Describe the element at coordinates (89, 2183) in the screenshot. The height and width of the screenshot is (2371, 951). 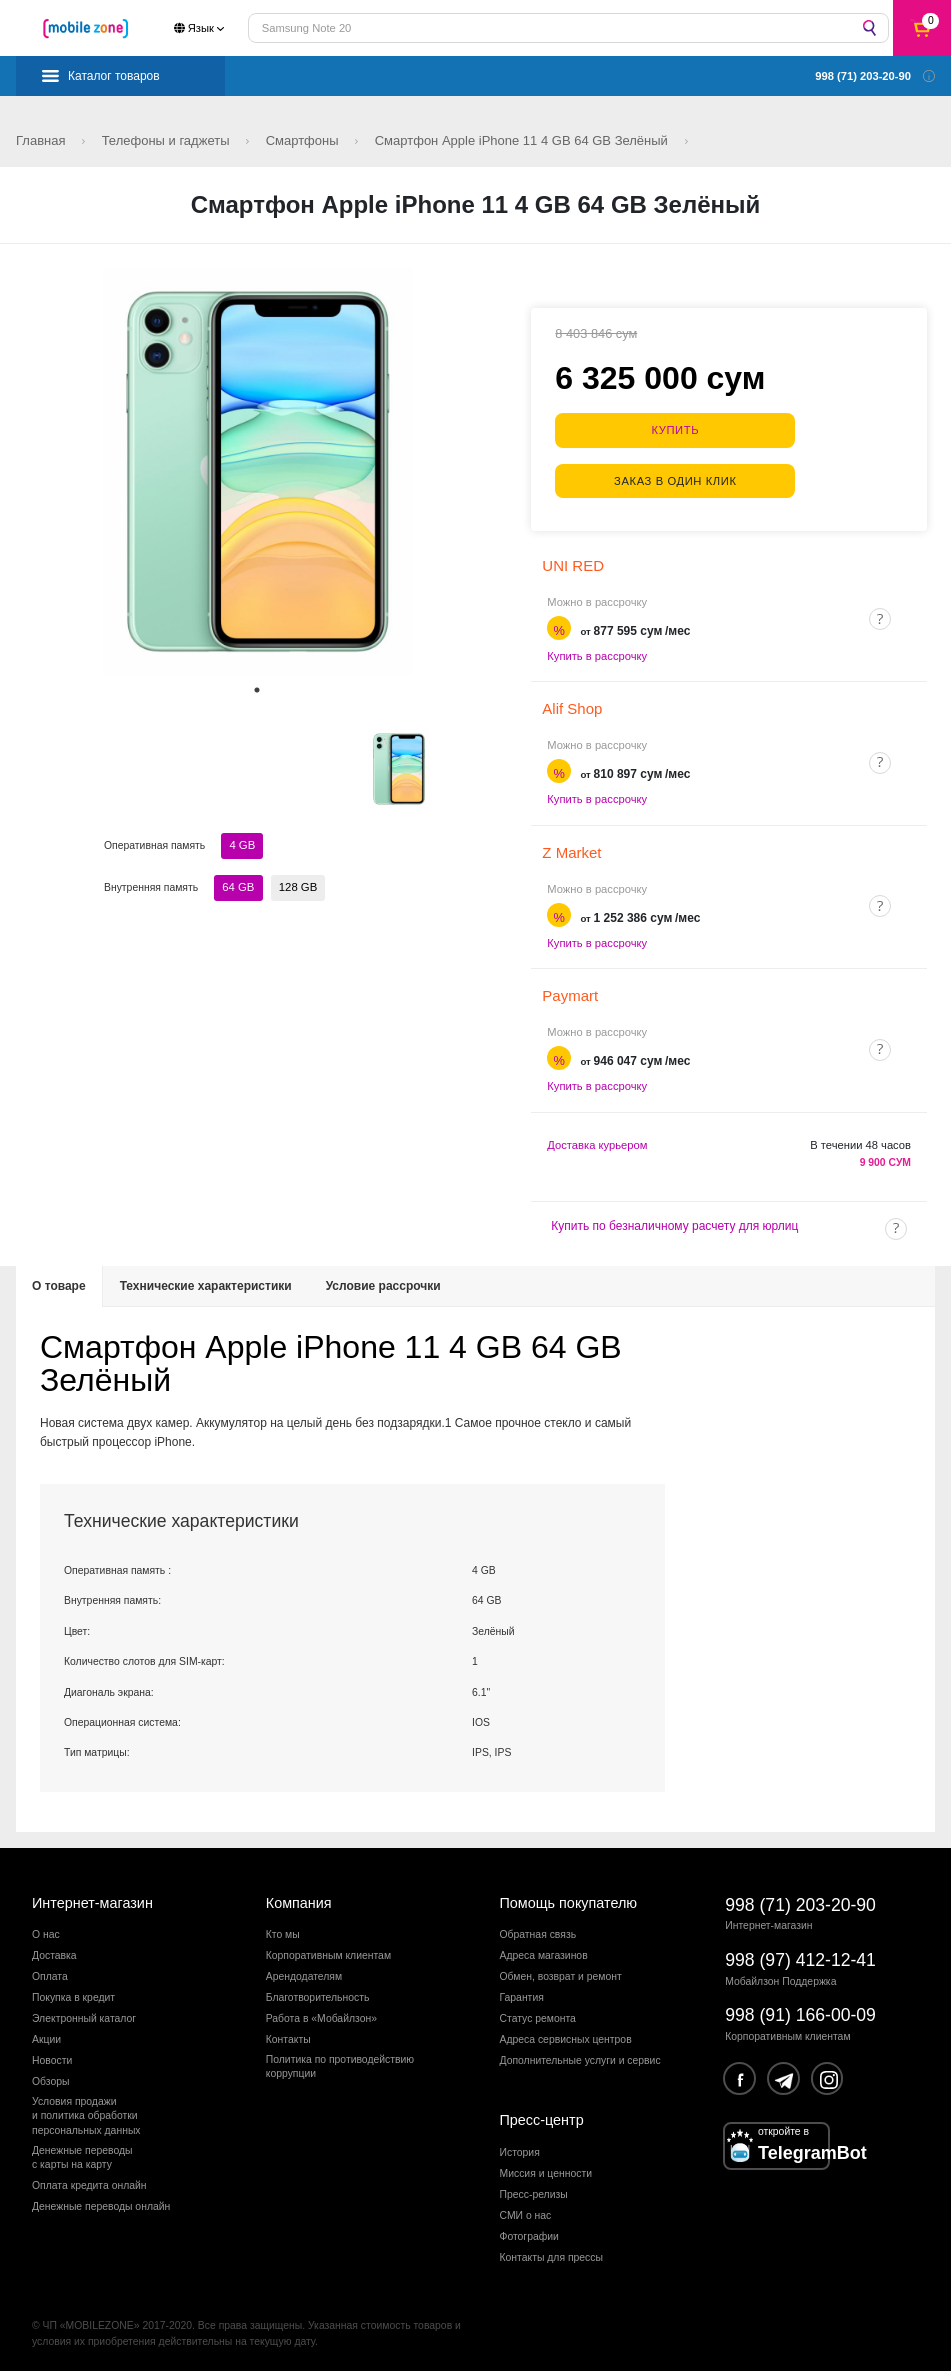
I see `Оплата кредита онлайн` at that location.